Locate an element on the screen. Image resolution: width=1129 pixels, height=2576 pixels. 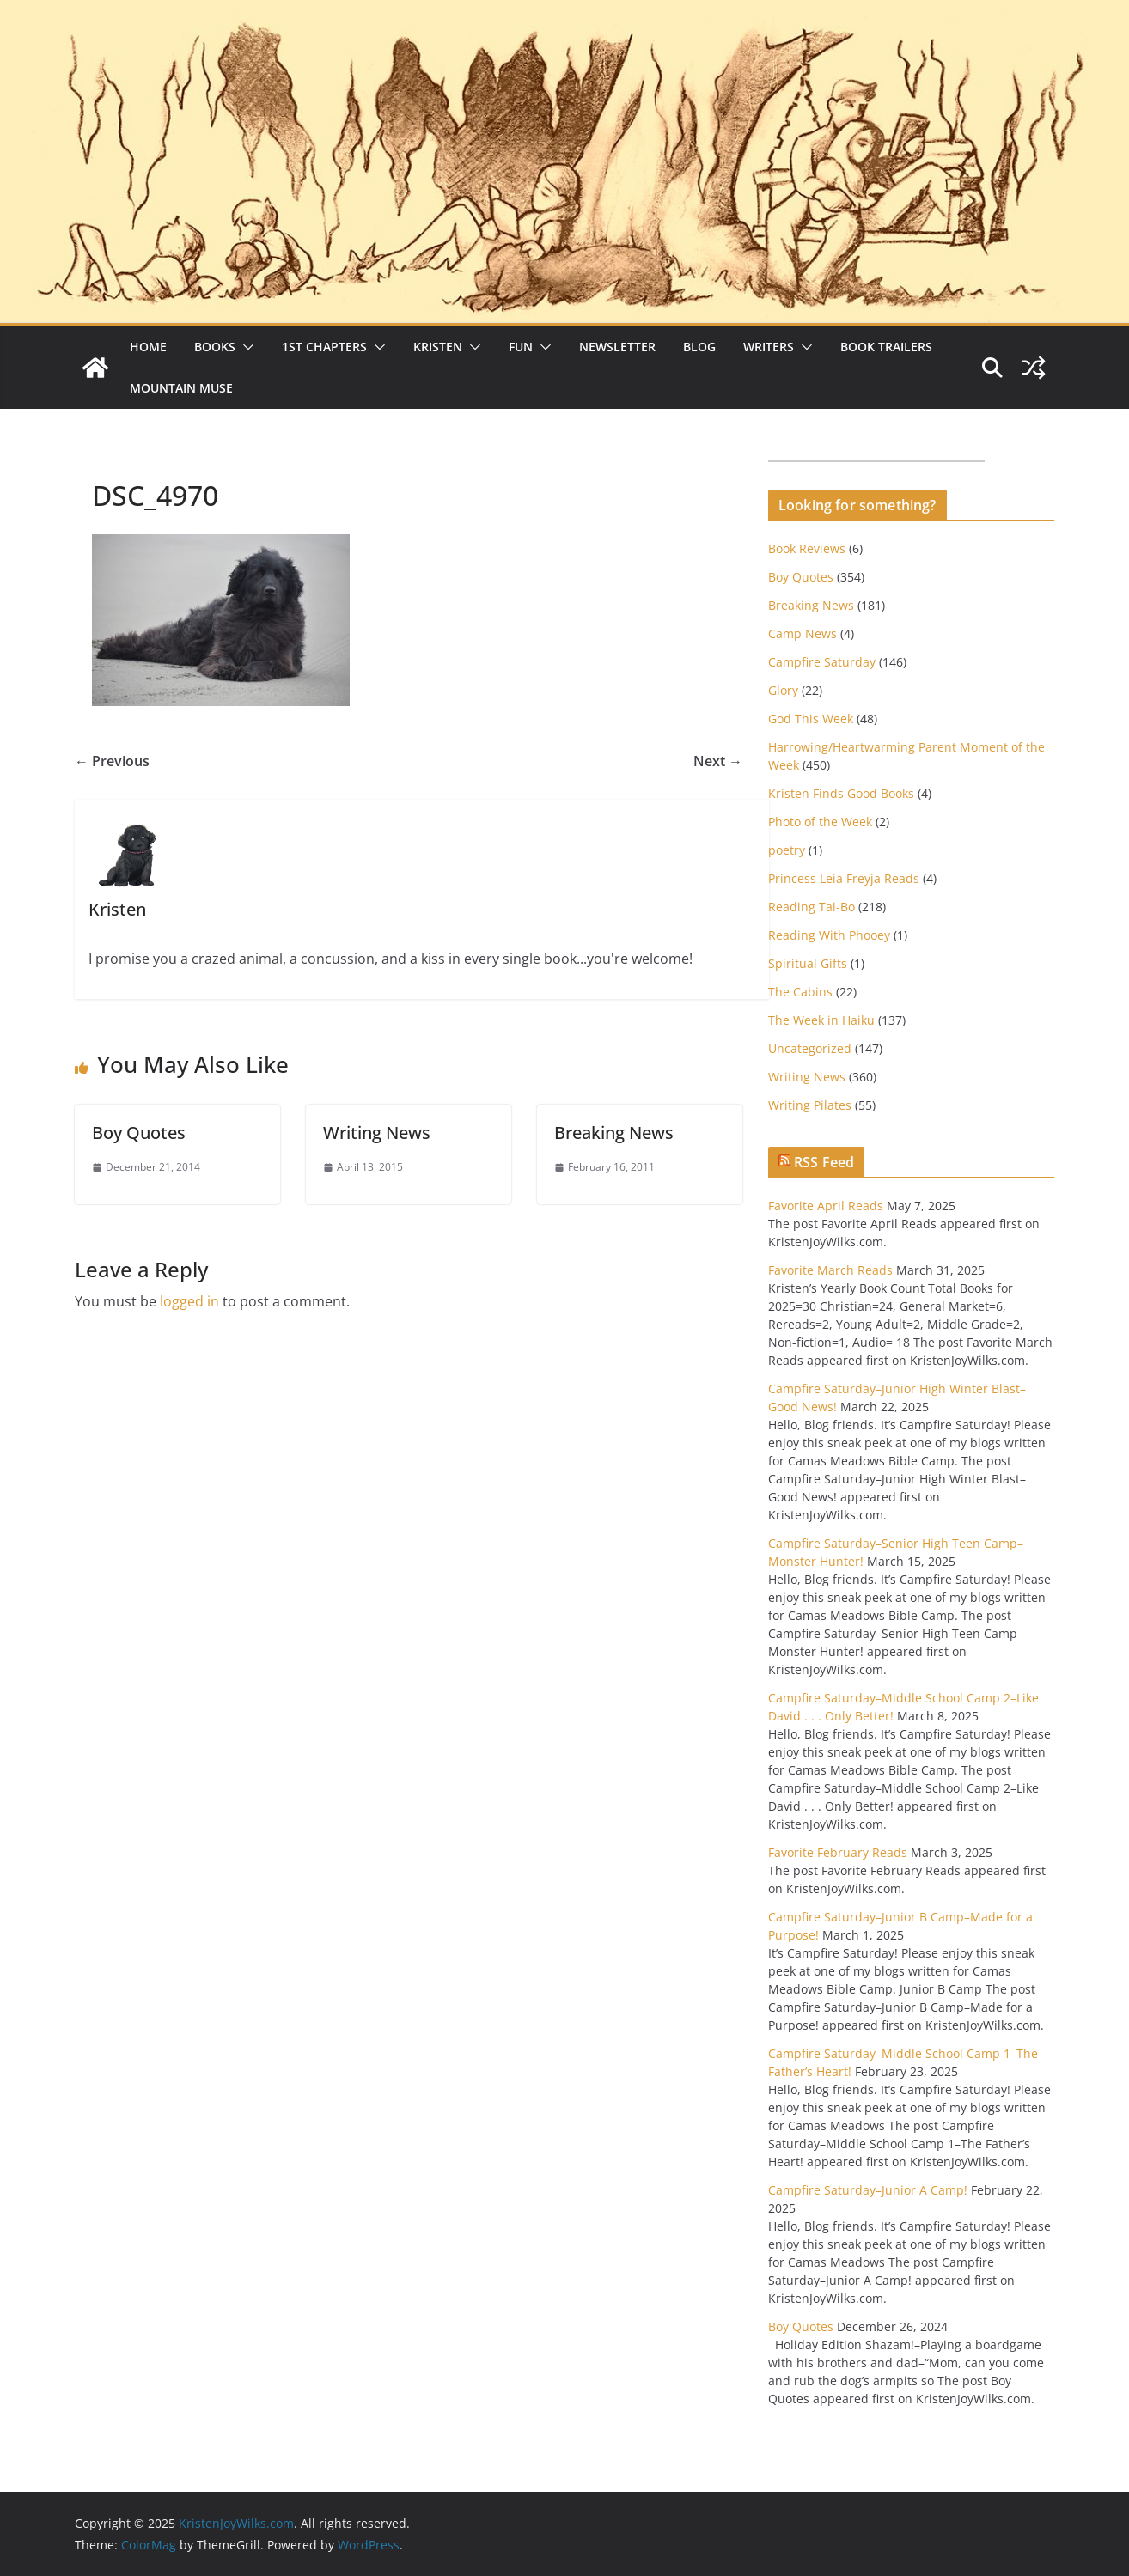
[button] is located at coordinates (244, 347).